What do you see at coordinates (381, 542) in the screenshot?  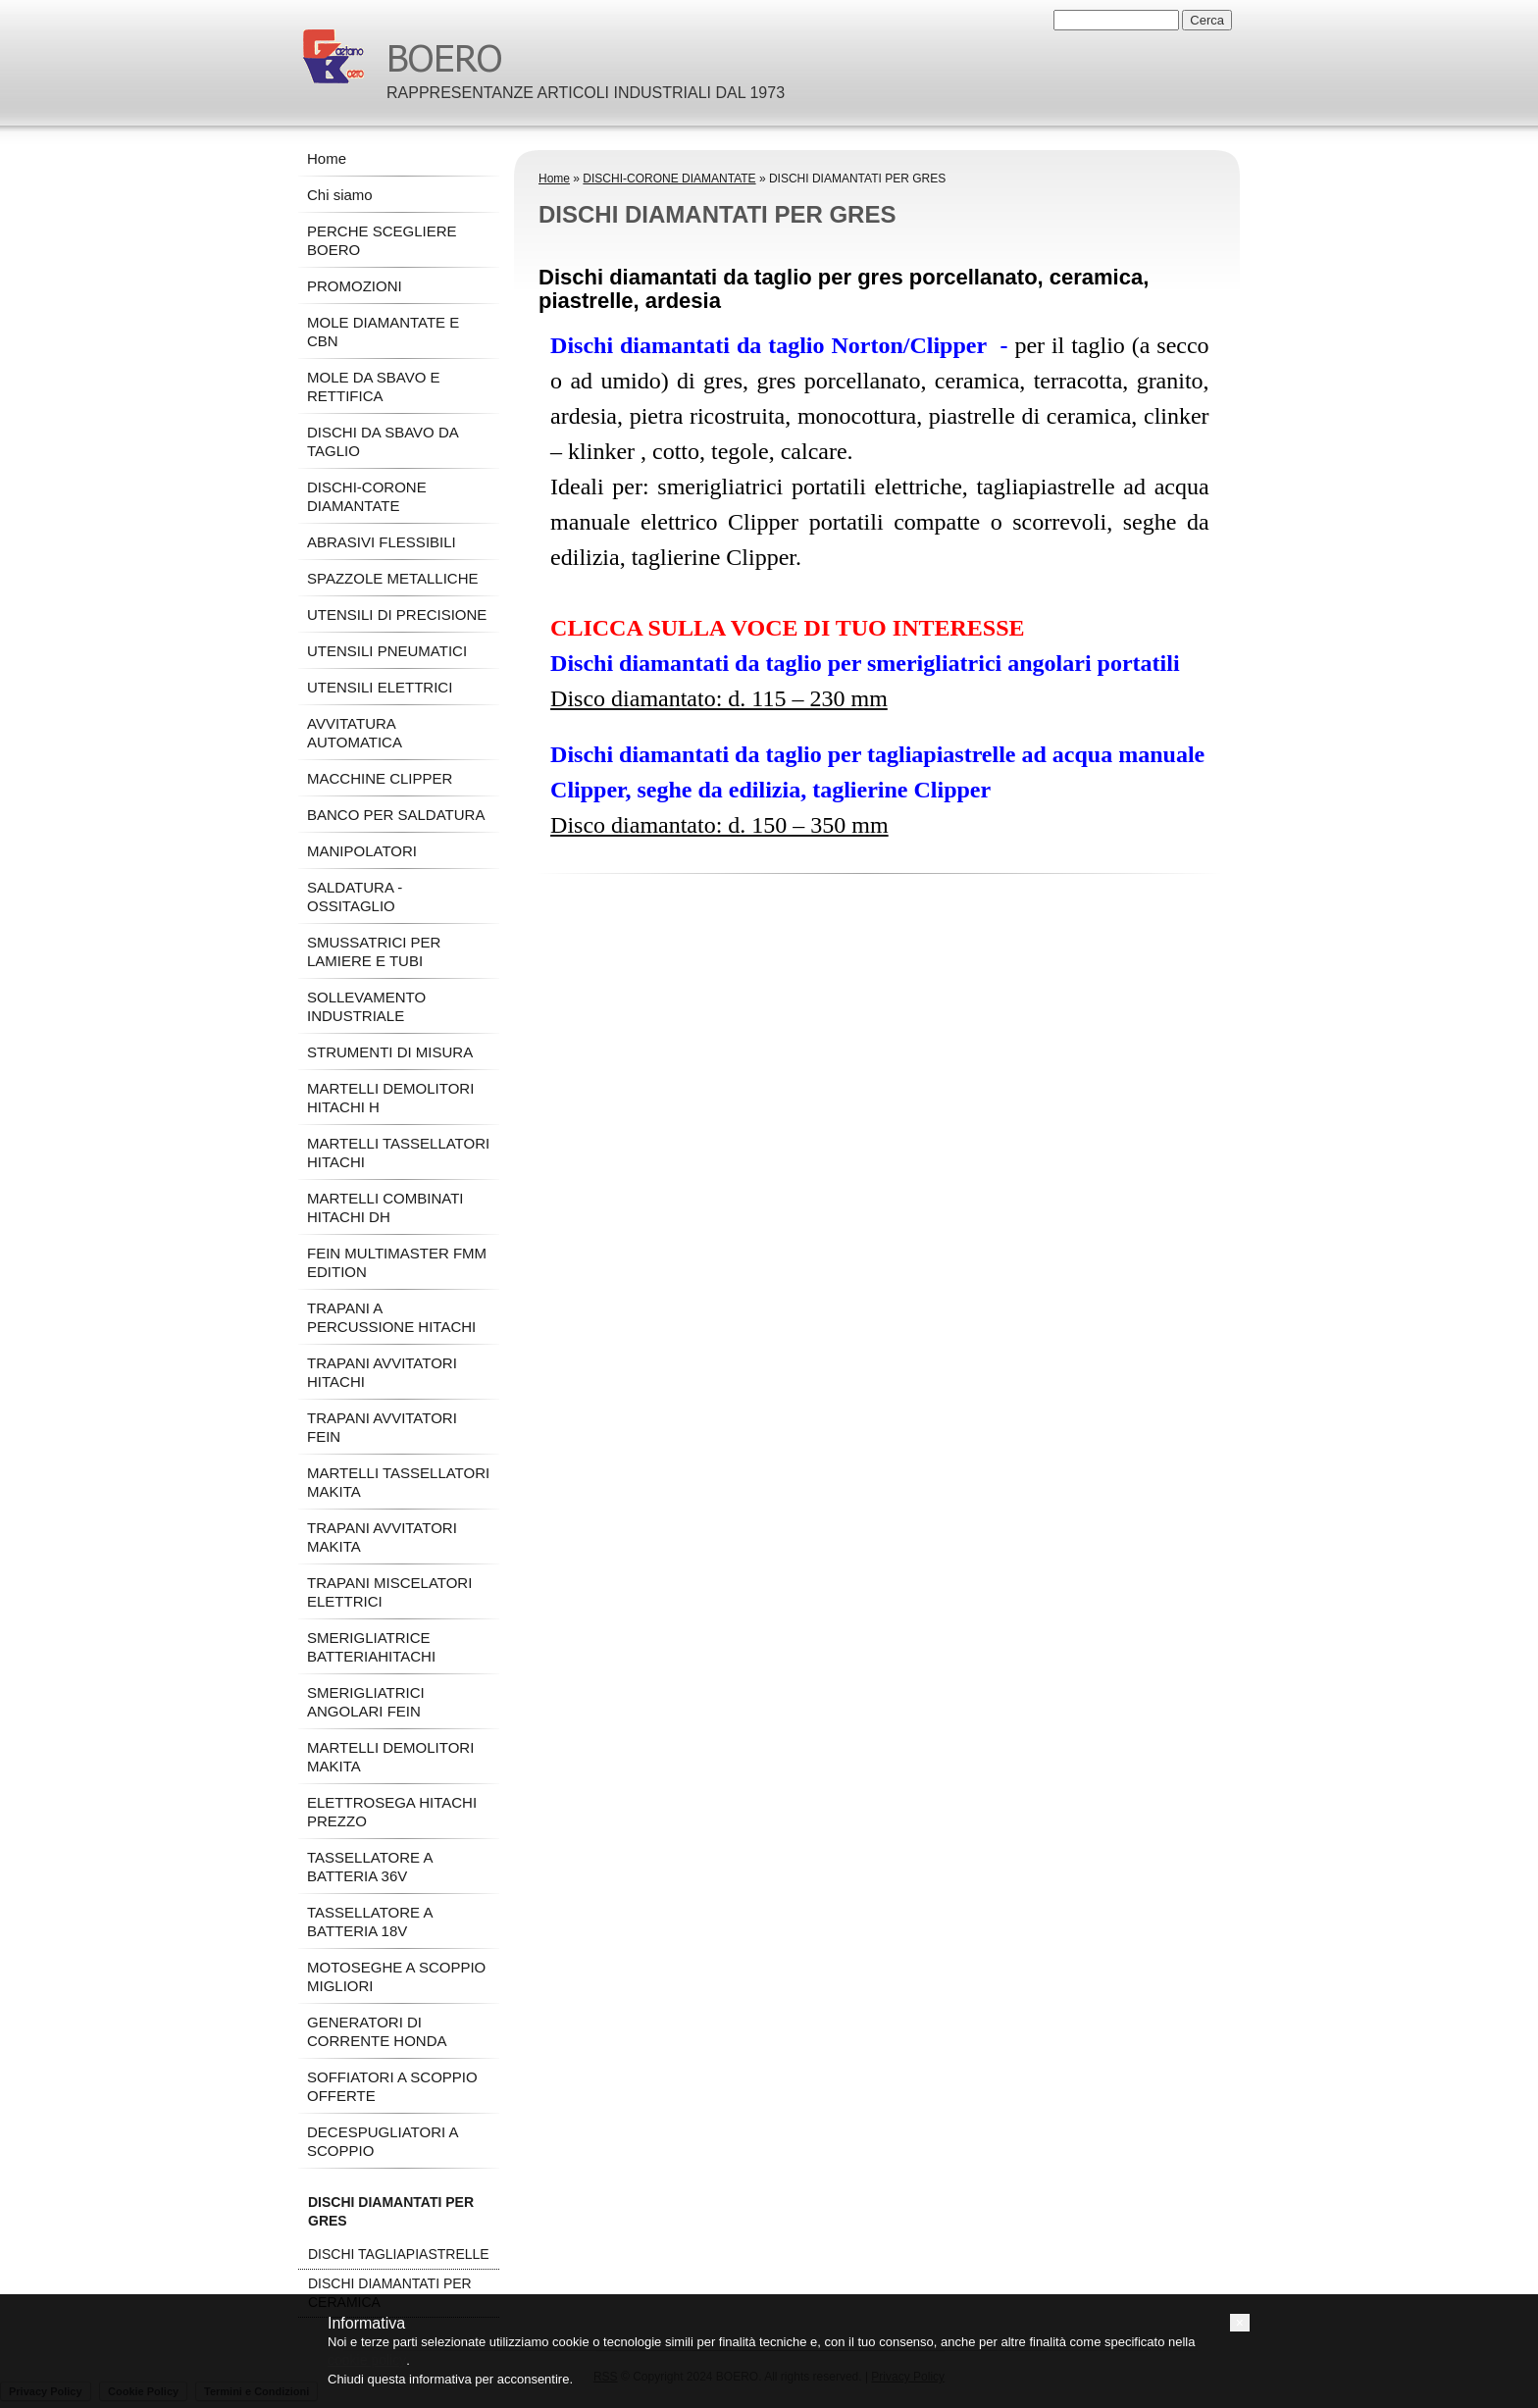 I see `ABRASIVI FLESSIBILI` at bounding box center [381, 542].